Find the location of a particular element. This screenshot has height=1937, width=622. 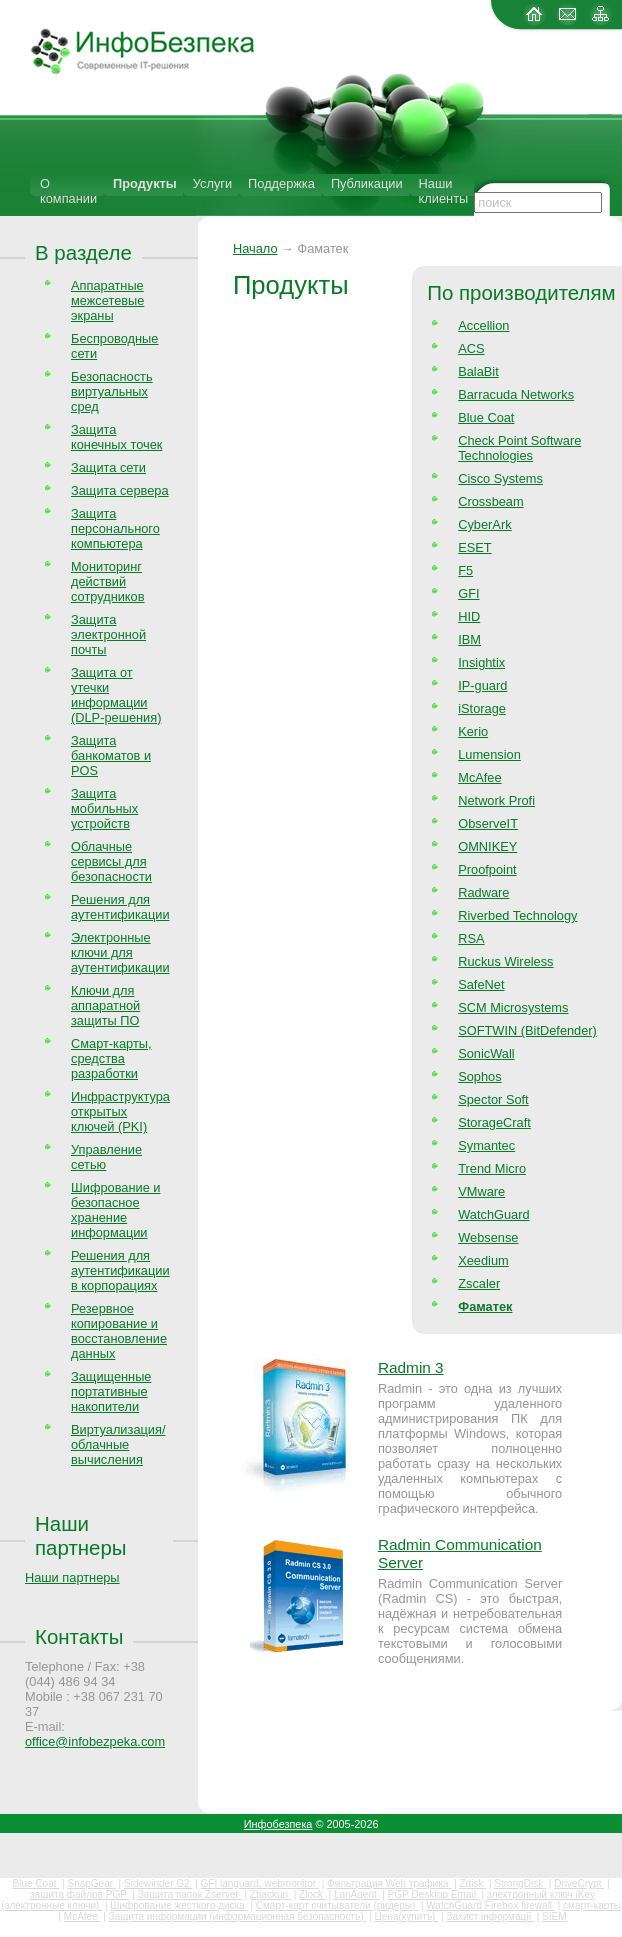

OMNIKEY is located at coordinates (487, 846).